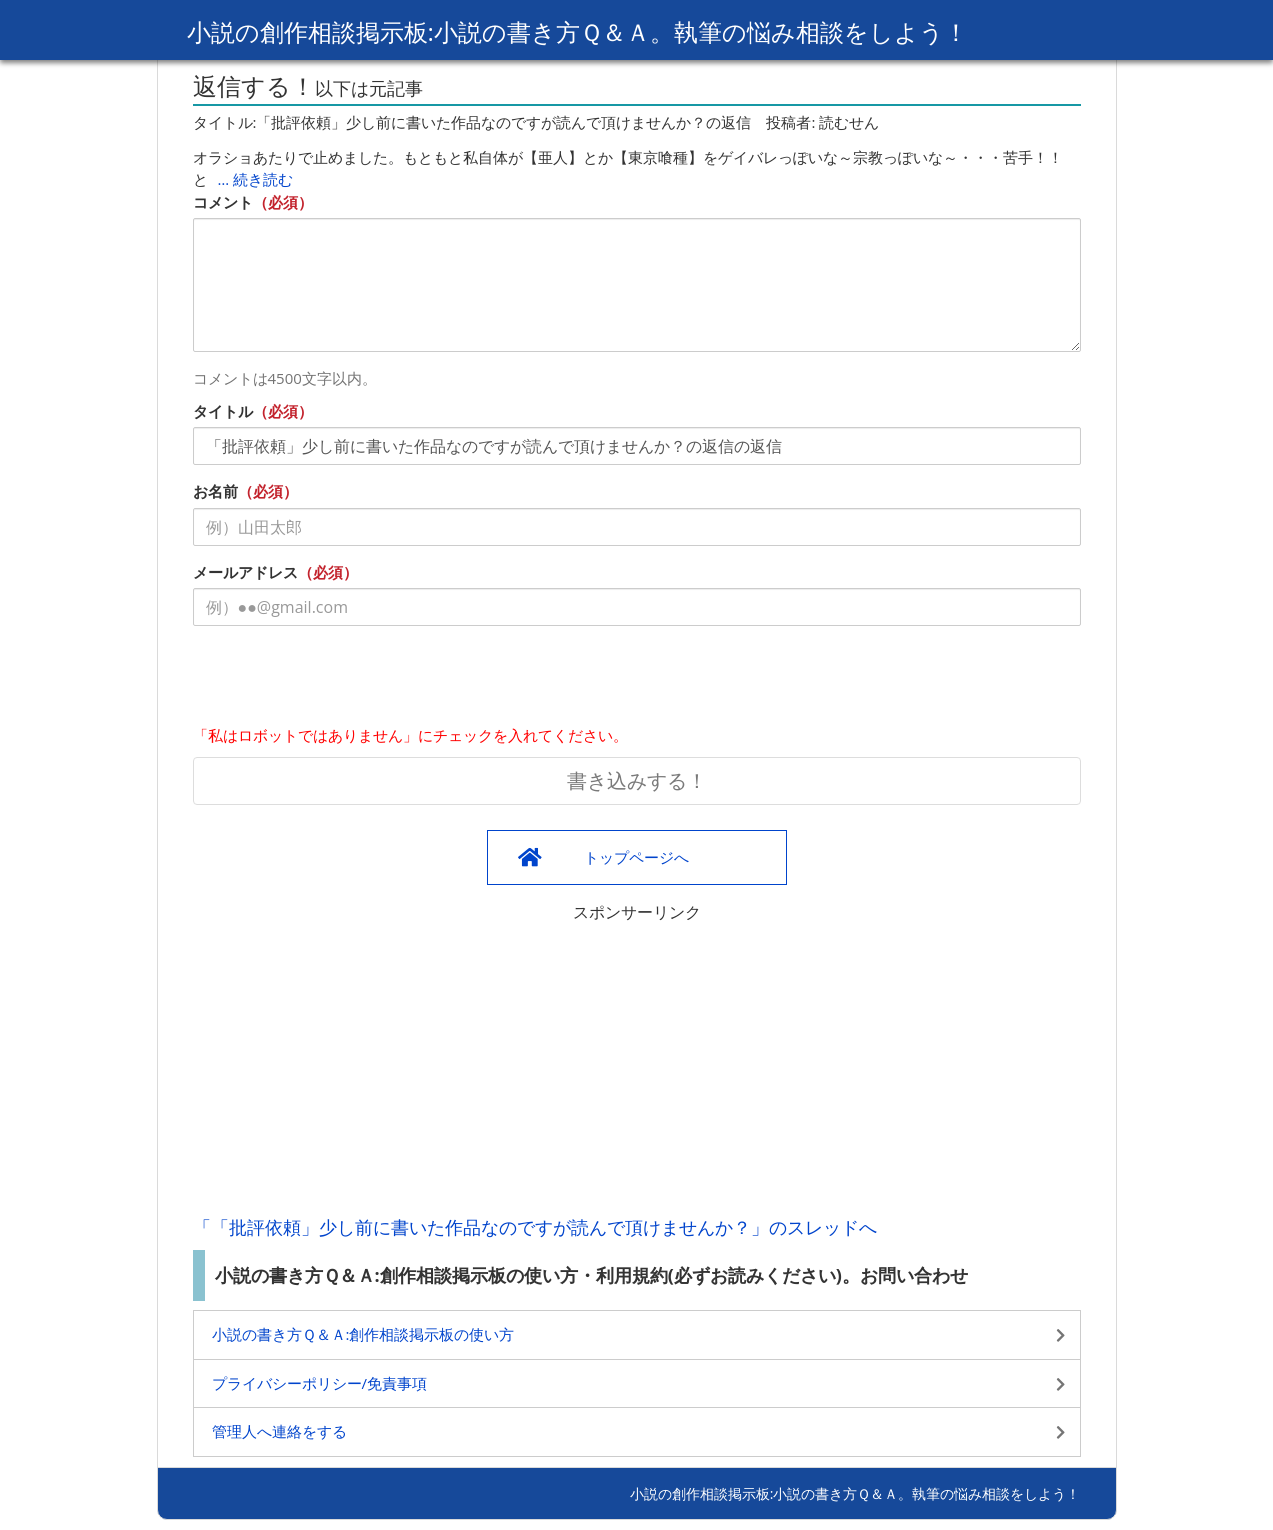 The image size is (1273, 1530). I want to click on トップページへ, so click(636, 857).